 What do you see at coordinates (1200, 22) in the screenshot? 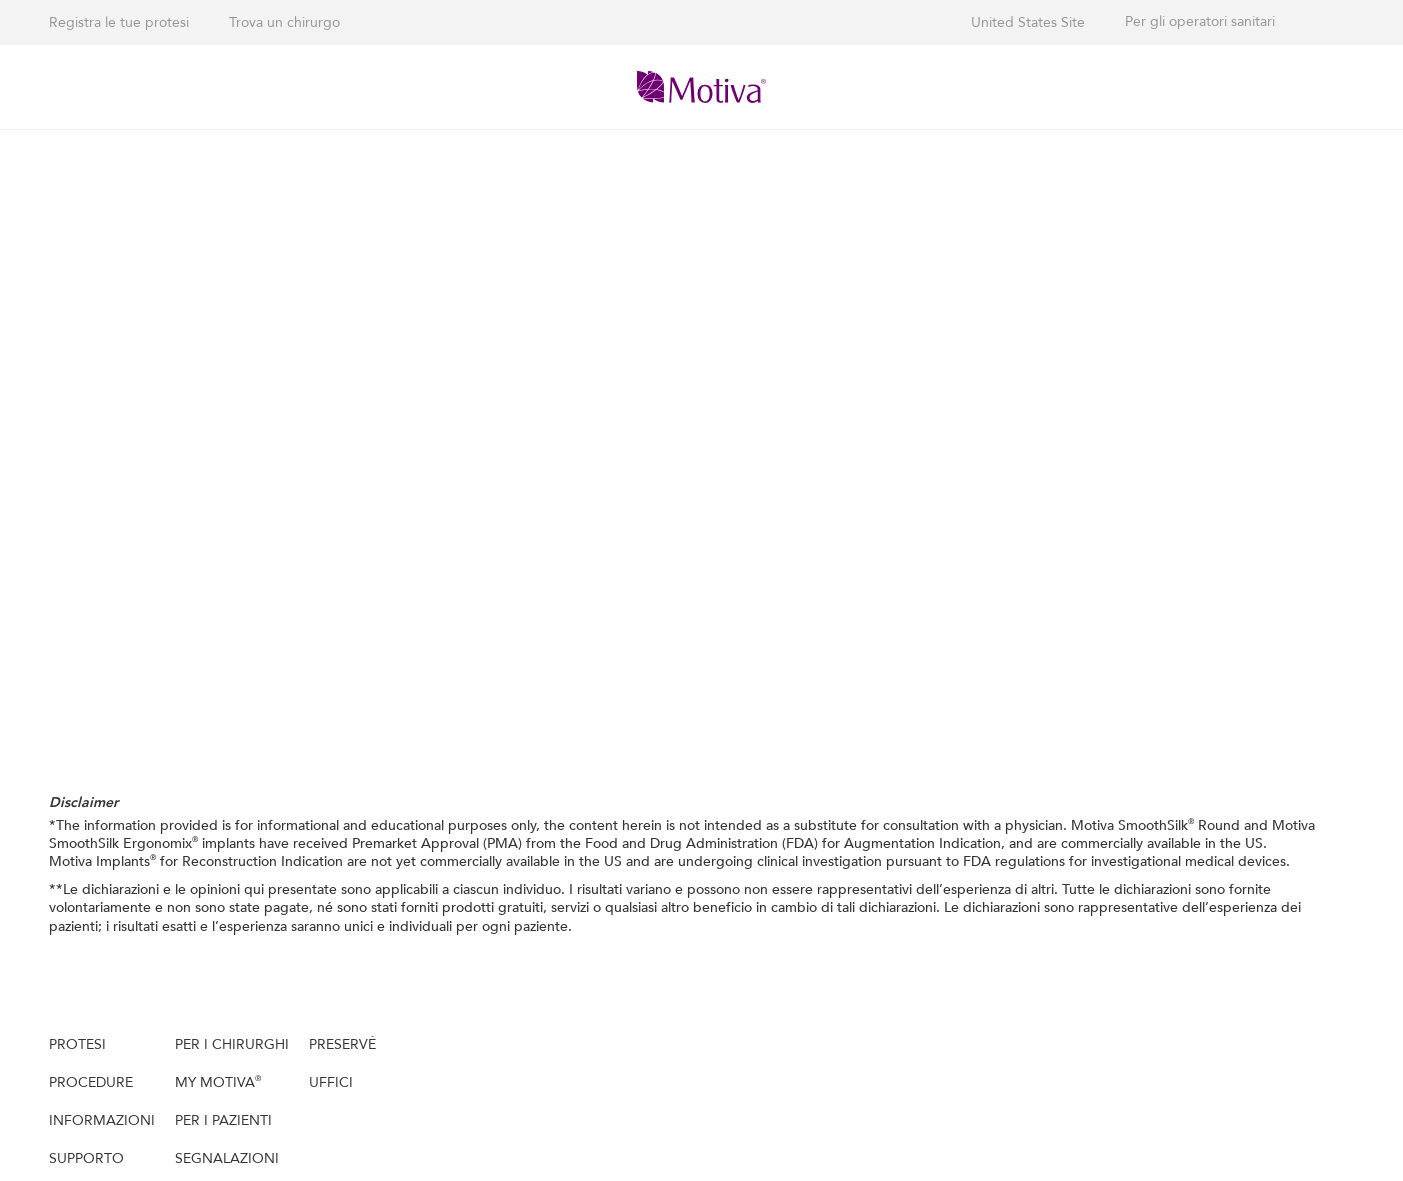
I see `Per gli operatori sanitari` at bounding box center [1200, 22].